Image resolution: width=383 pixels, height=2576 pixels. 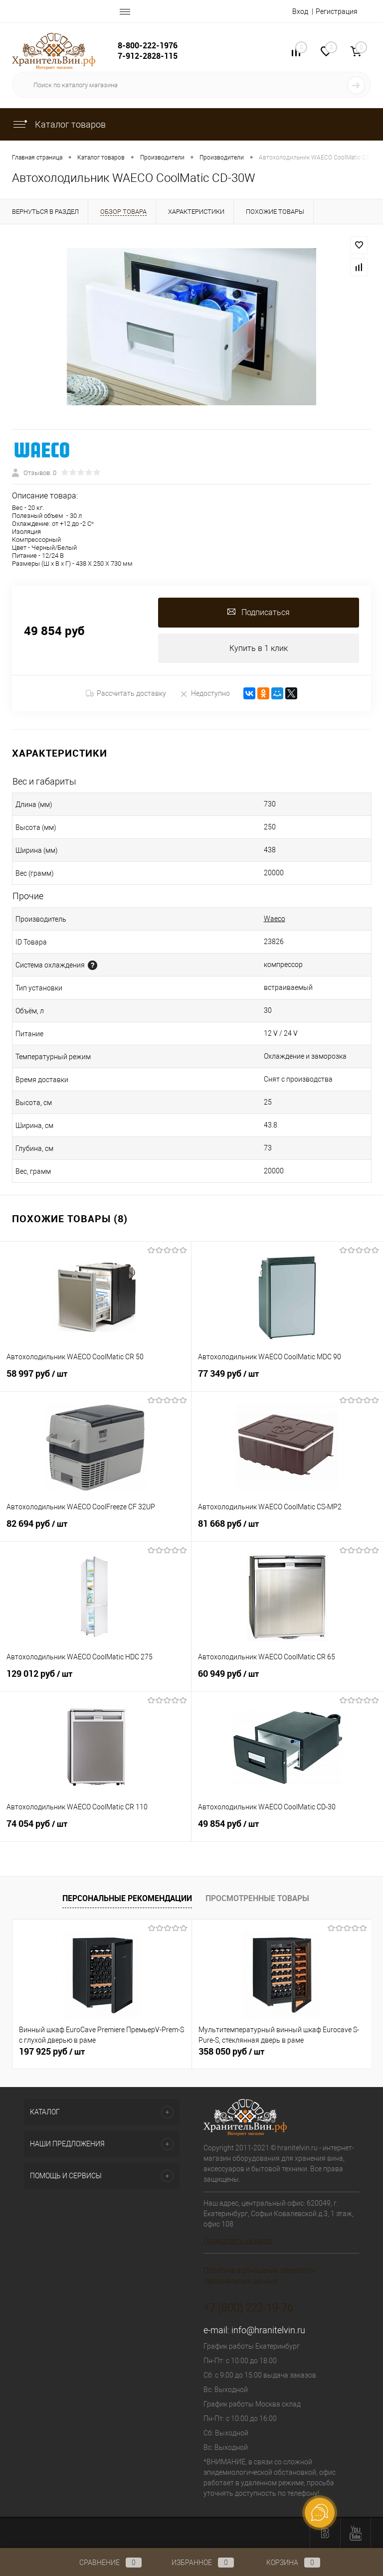 What do you see at coordinates (231, 2052) in the screenshot?
I see `358 050 руб` at bounding box center [231, 2052].